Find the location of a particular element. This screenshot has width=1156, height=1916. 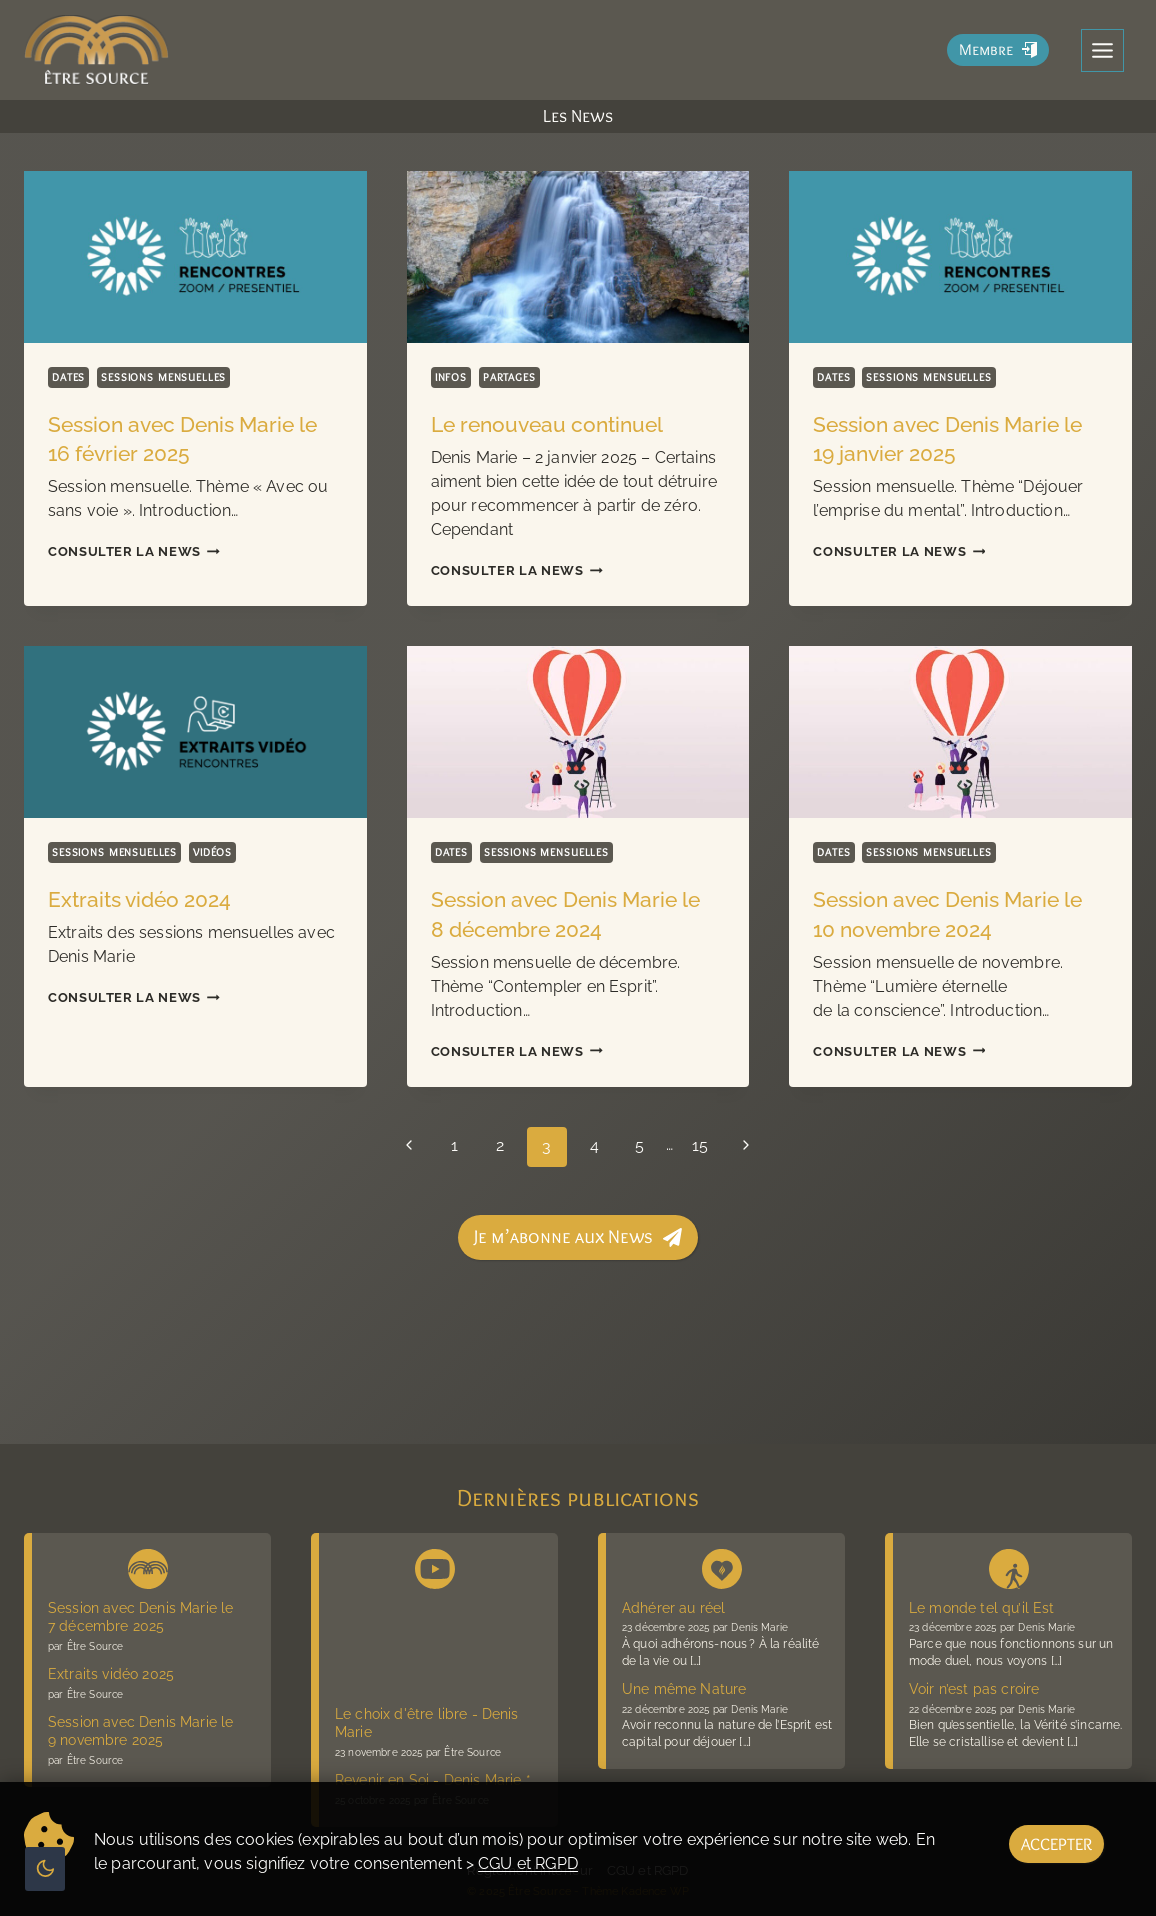

Extraits vidéo 2025 is located at coordinates (111, 1674).